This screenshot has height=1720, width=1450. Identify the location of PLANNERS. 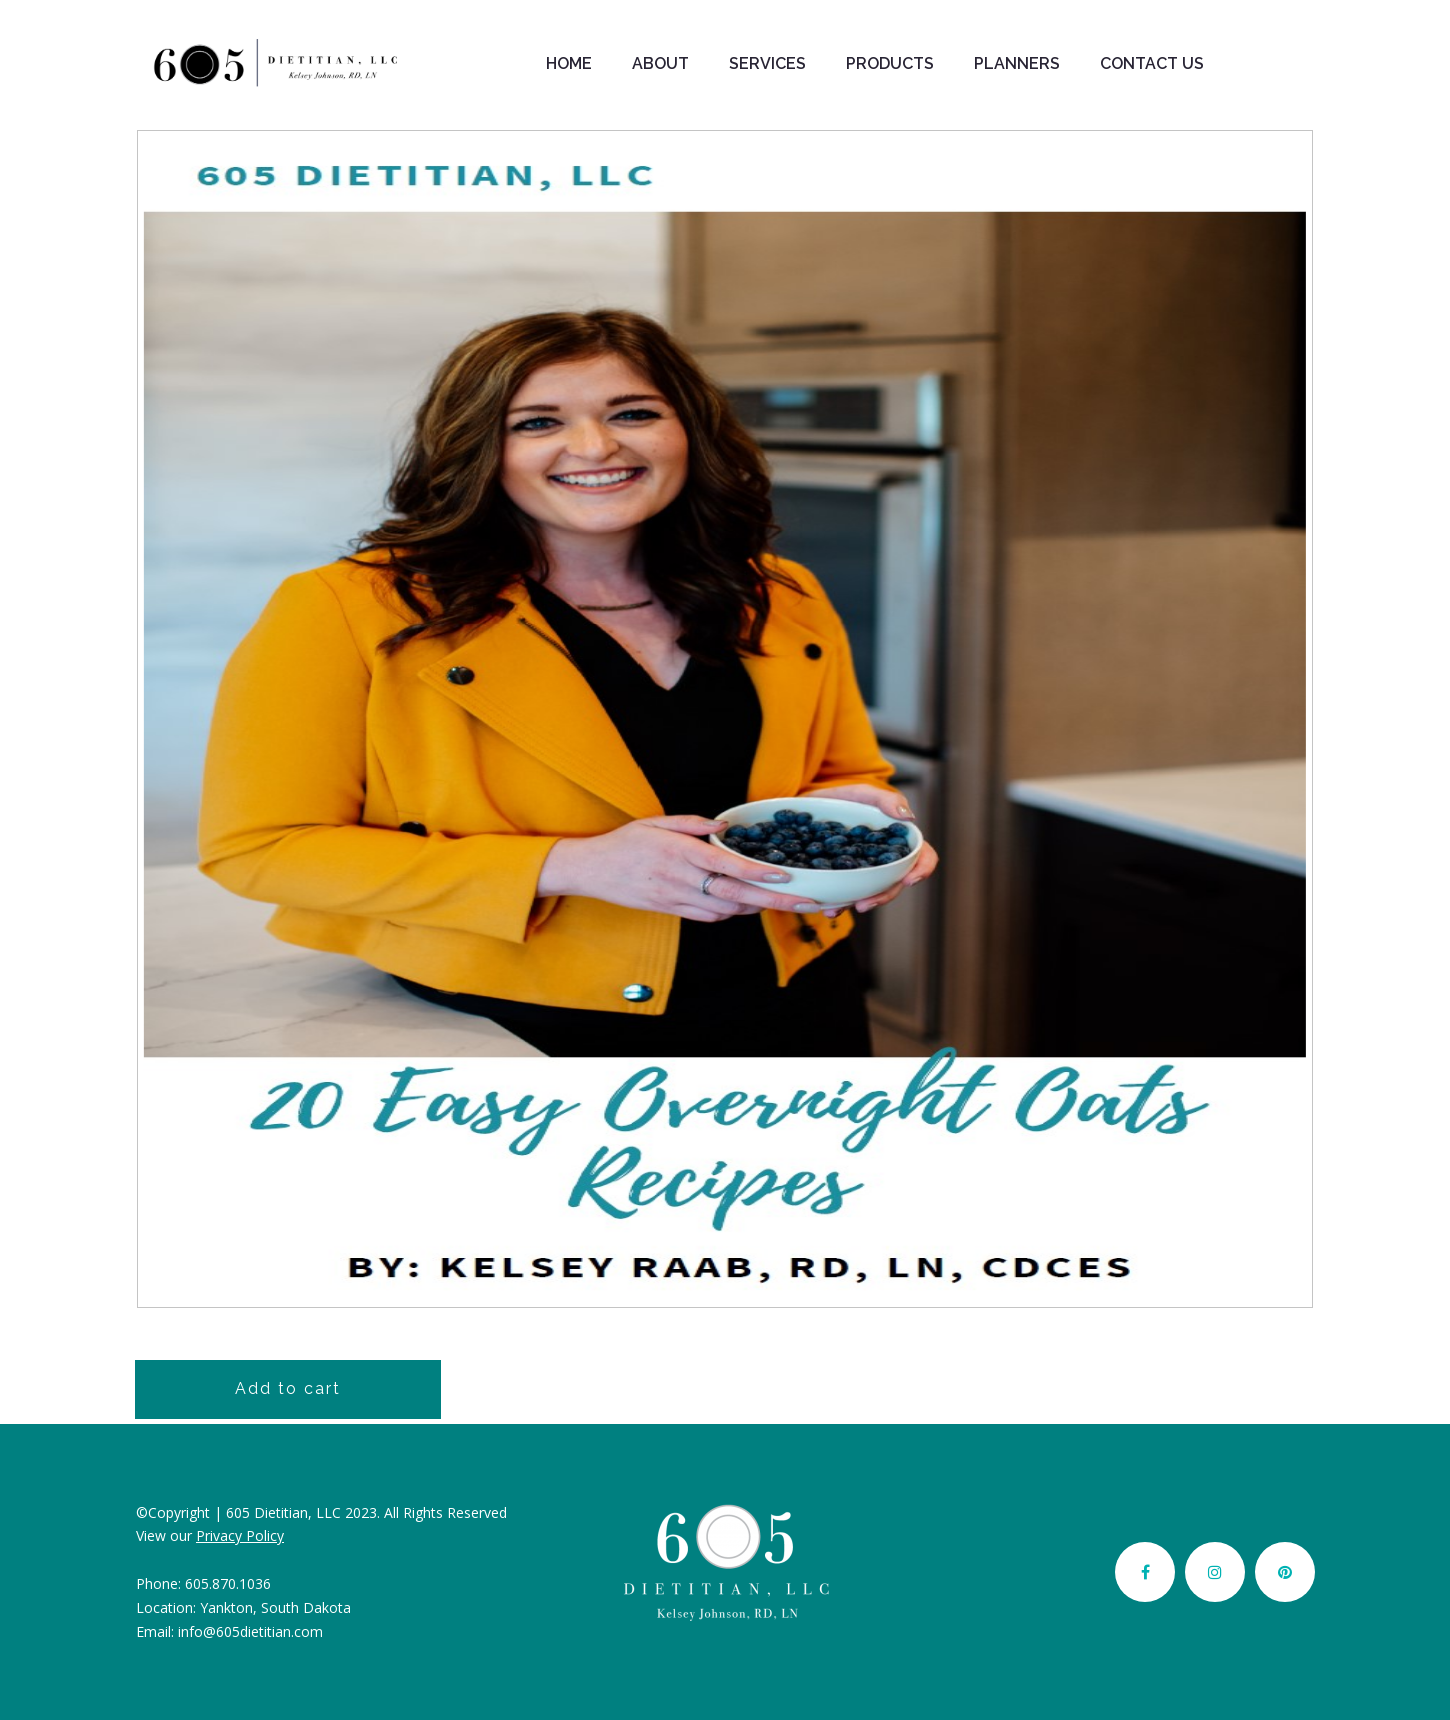
(1017, 63).